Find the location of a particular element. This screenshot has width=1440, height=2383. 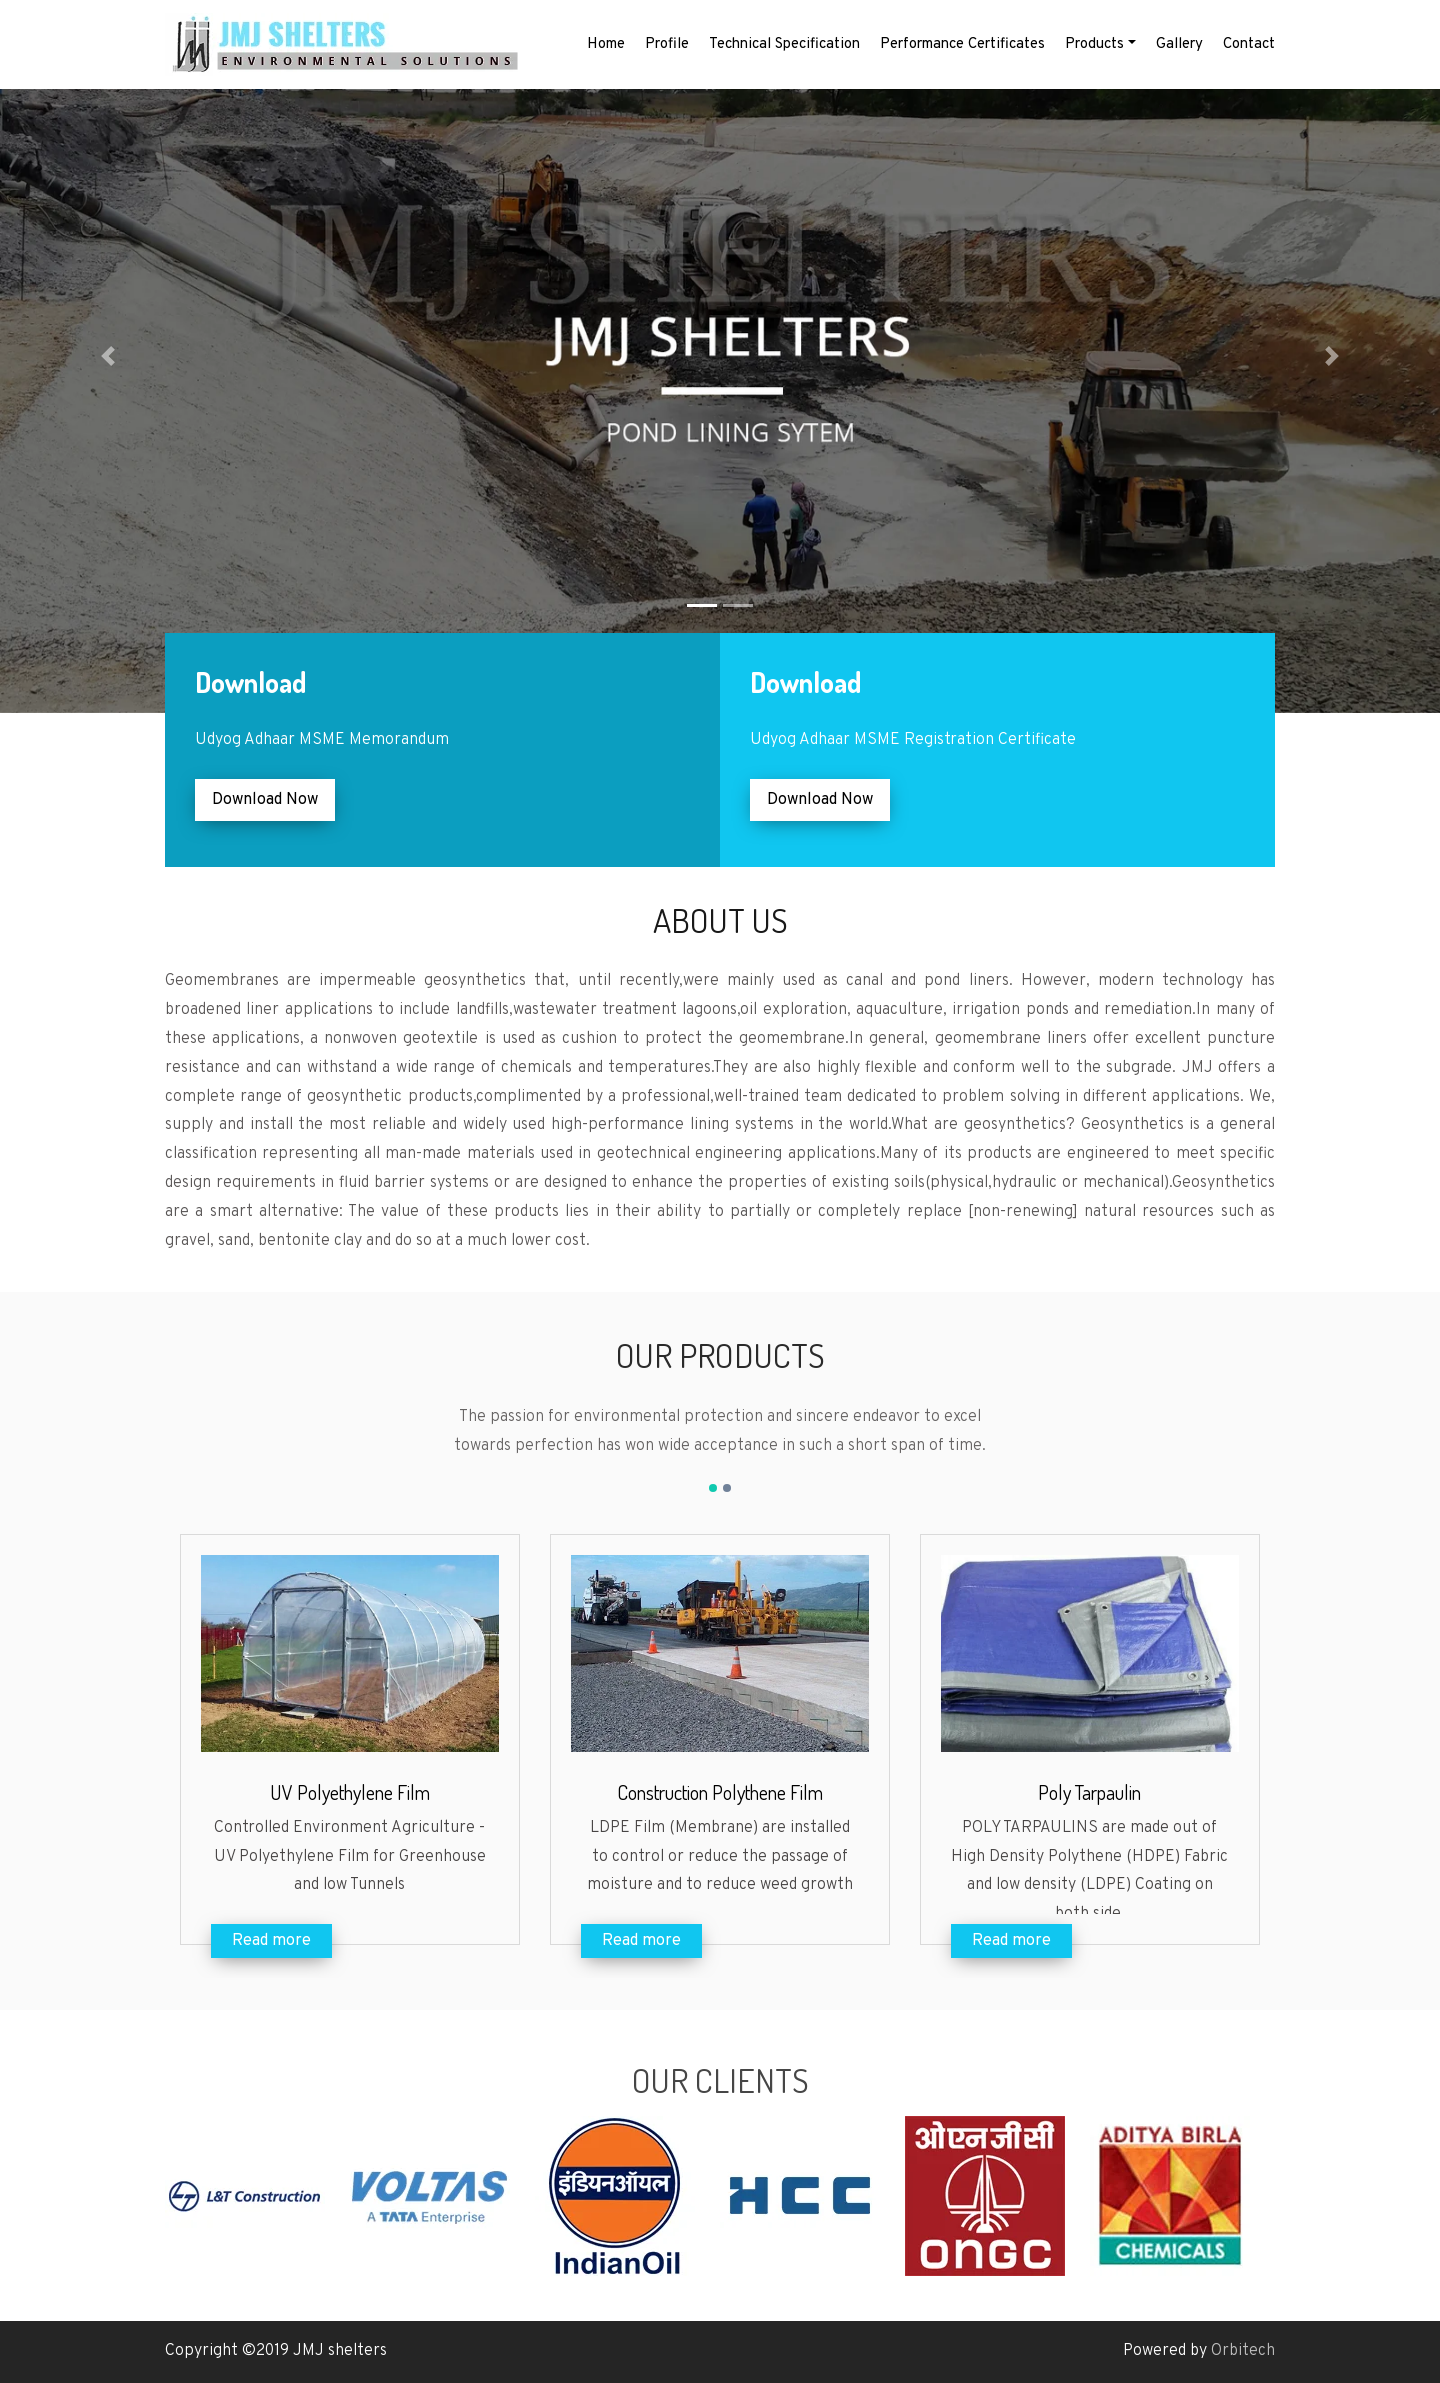

Contact is located at coordinates (1249, 44).